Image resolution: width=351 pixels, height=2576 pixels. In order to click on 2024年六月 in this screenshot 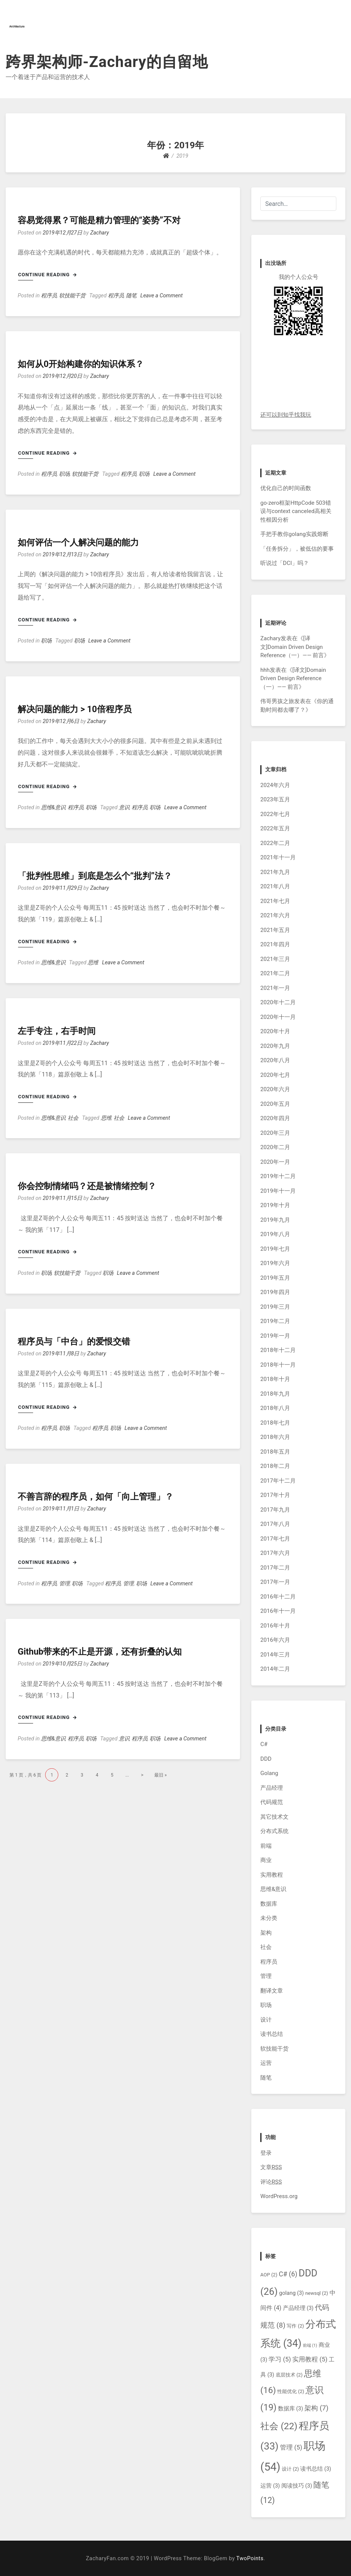, I will do `click(275, 785)`.